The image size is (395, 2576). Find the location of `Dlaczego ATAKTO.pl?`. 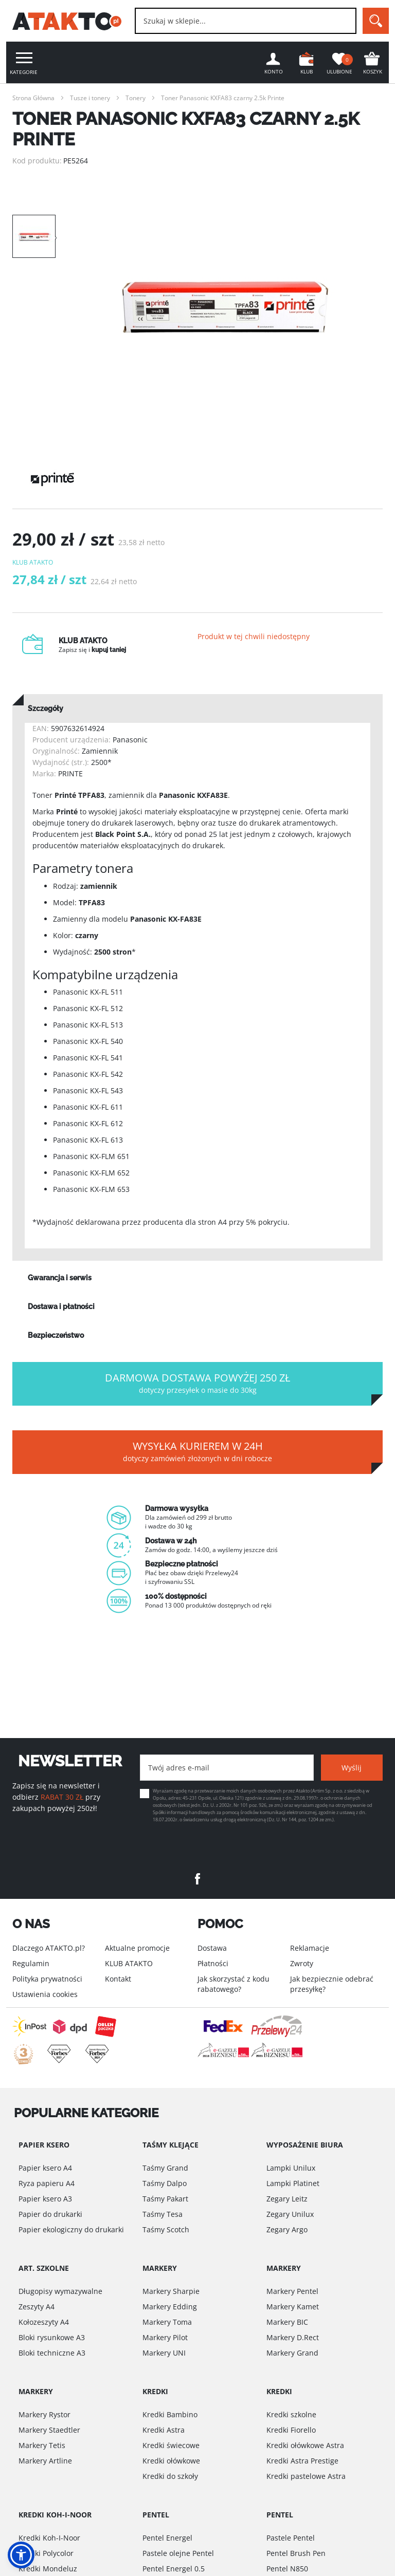

Dlaczego ATAKTO.pl? is located at coordinates (48, 1948).